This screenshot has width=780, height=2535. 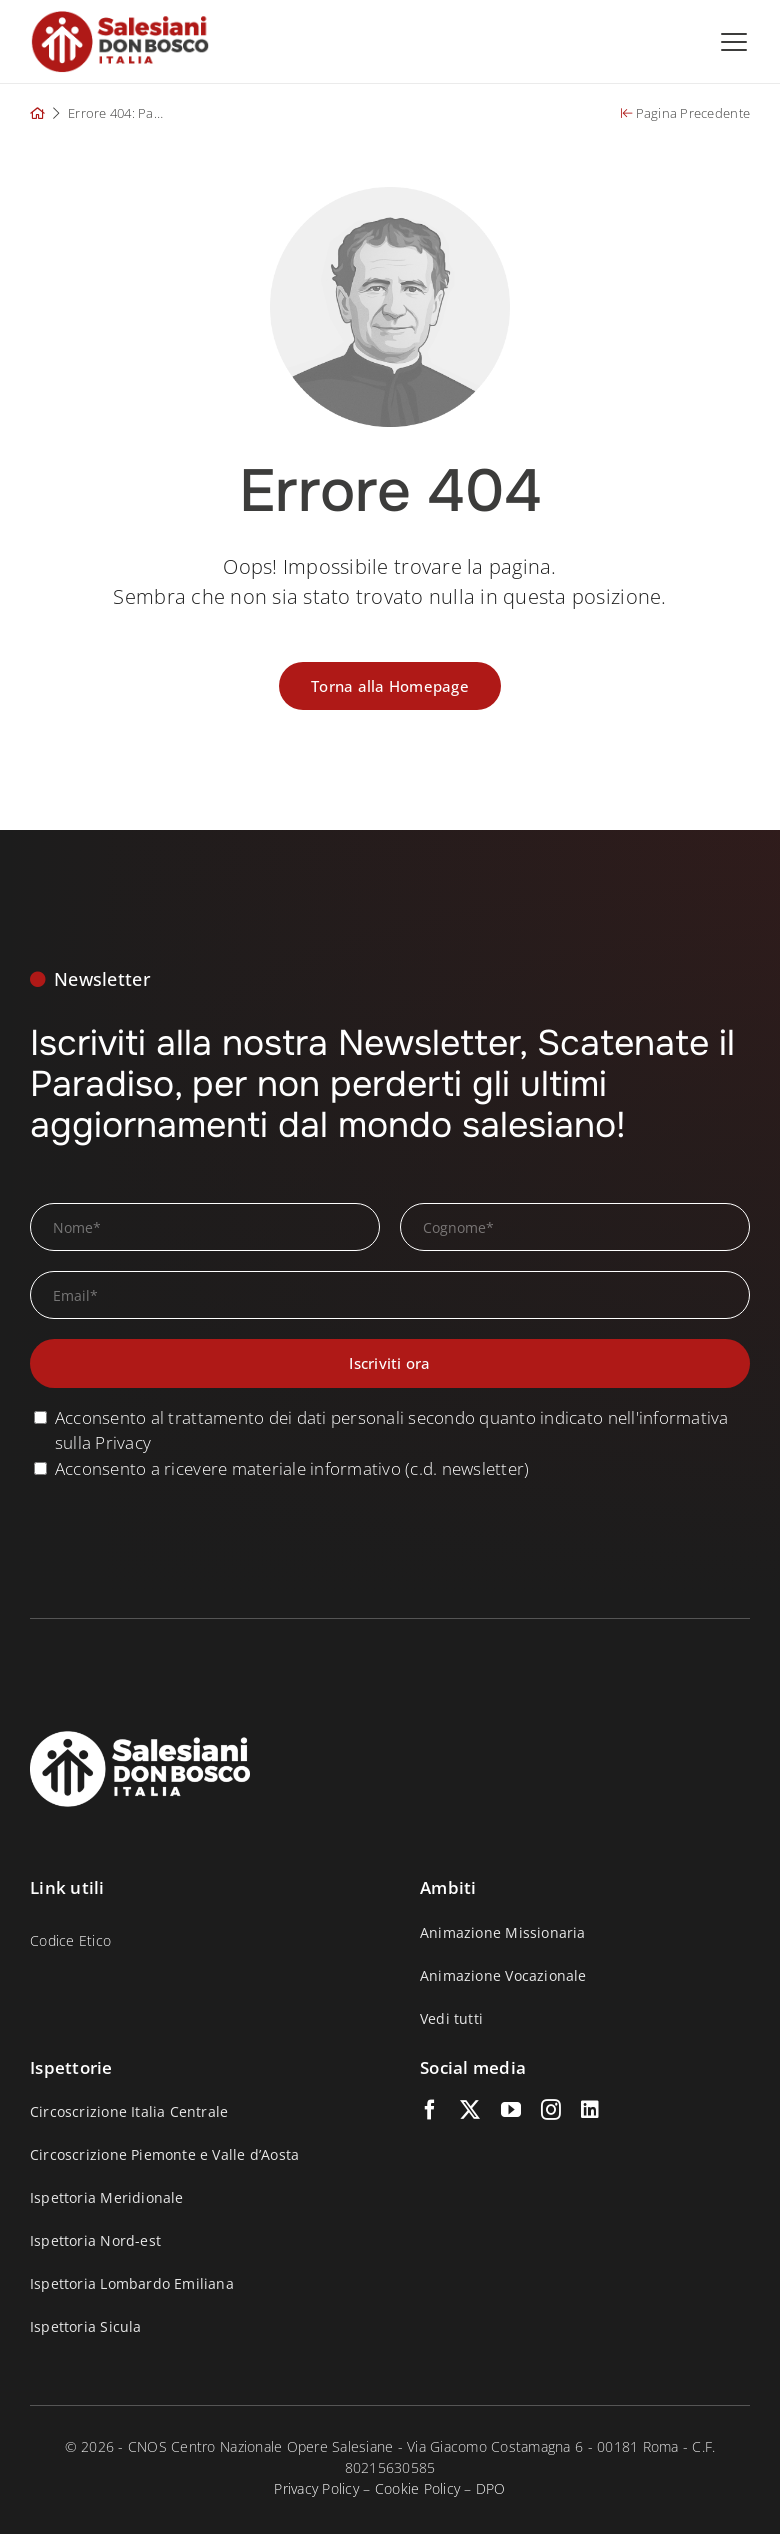 I want to click on Privacy Policy, so click(x=316, y=2488).